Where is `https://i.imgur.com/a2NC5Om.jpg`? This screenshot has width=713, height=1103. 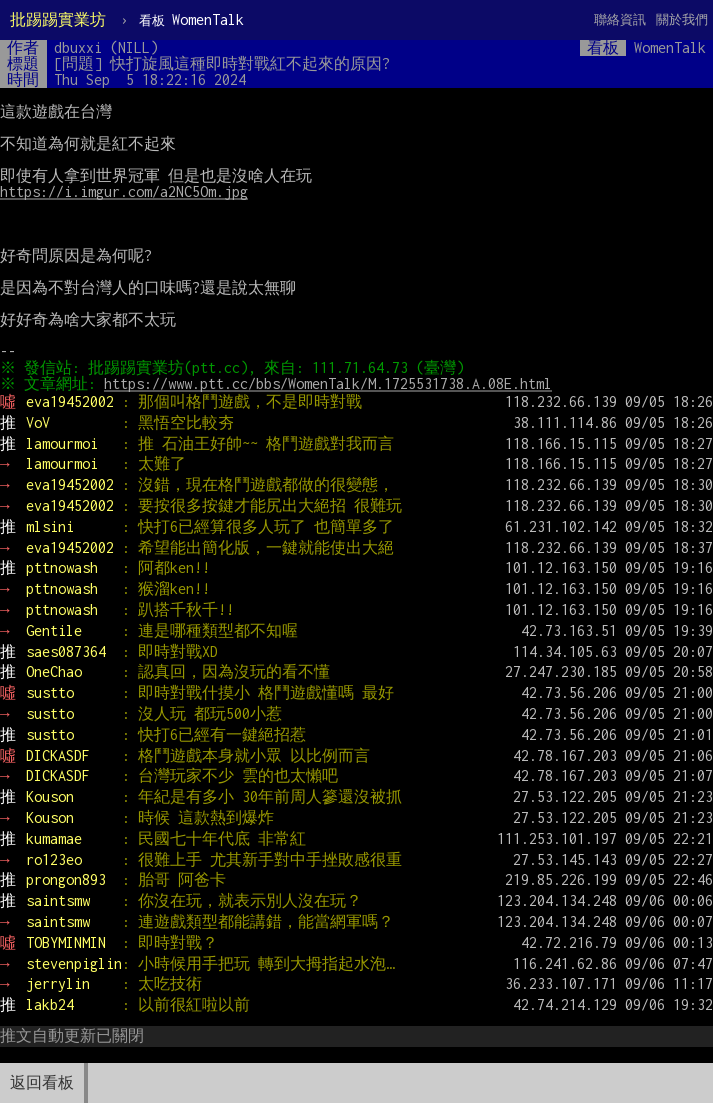 https://i.imgur.com/a2NC5Om.jpg is located at coordinates (124, 191).